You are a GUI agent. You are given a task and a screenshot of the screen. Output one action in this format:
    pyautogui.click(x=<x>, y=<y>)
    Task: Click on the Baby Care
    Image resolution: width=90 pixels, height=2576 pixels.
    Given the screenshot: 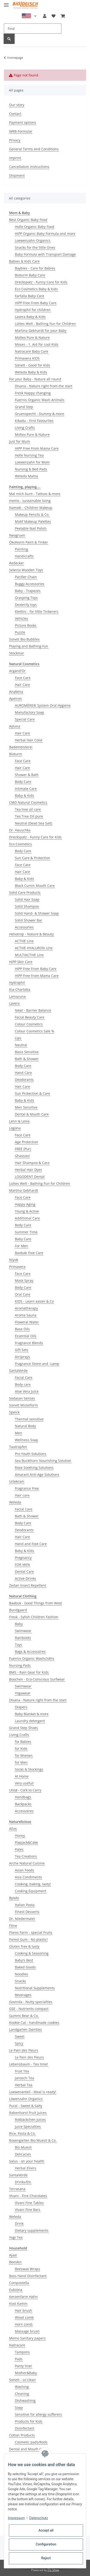 What is the action you would take?
    pyautogui.click(x=23, y=1239)
    